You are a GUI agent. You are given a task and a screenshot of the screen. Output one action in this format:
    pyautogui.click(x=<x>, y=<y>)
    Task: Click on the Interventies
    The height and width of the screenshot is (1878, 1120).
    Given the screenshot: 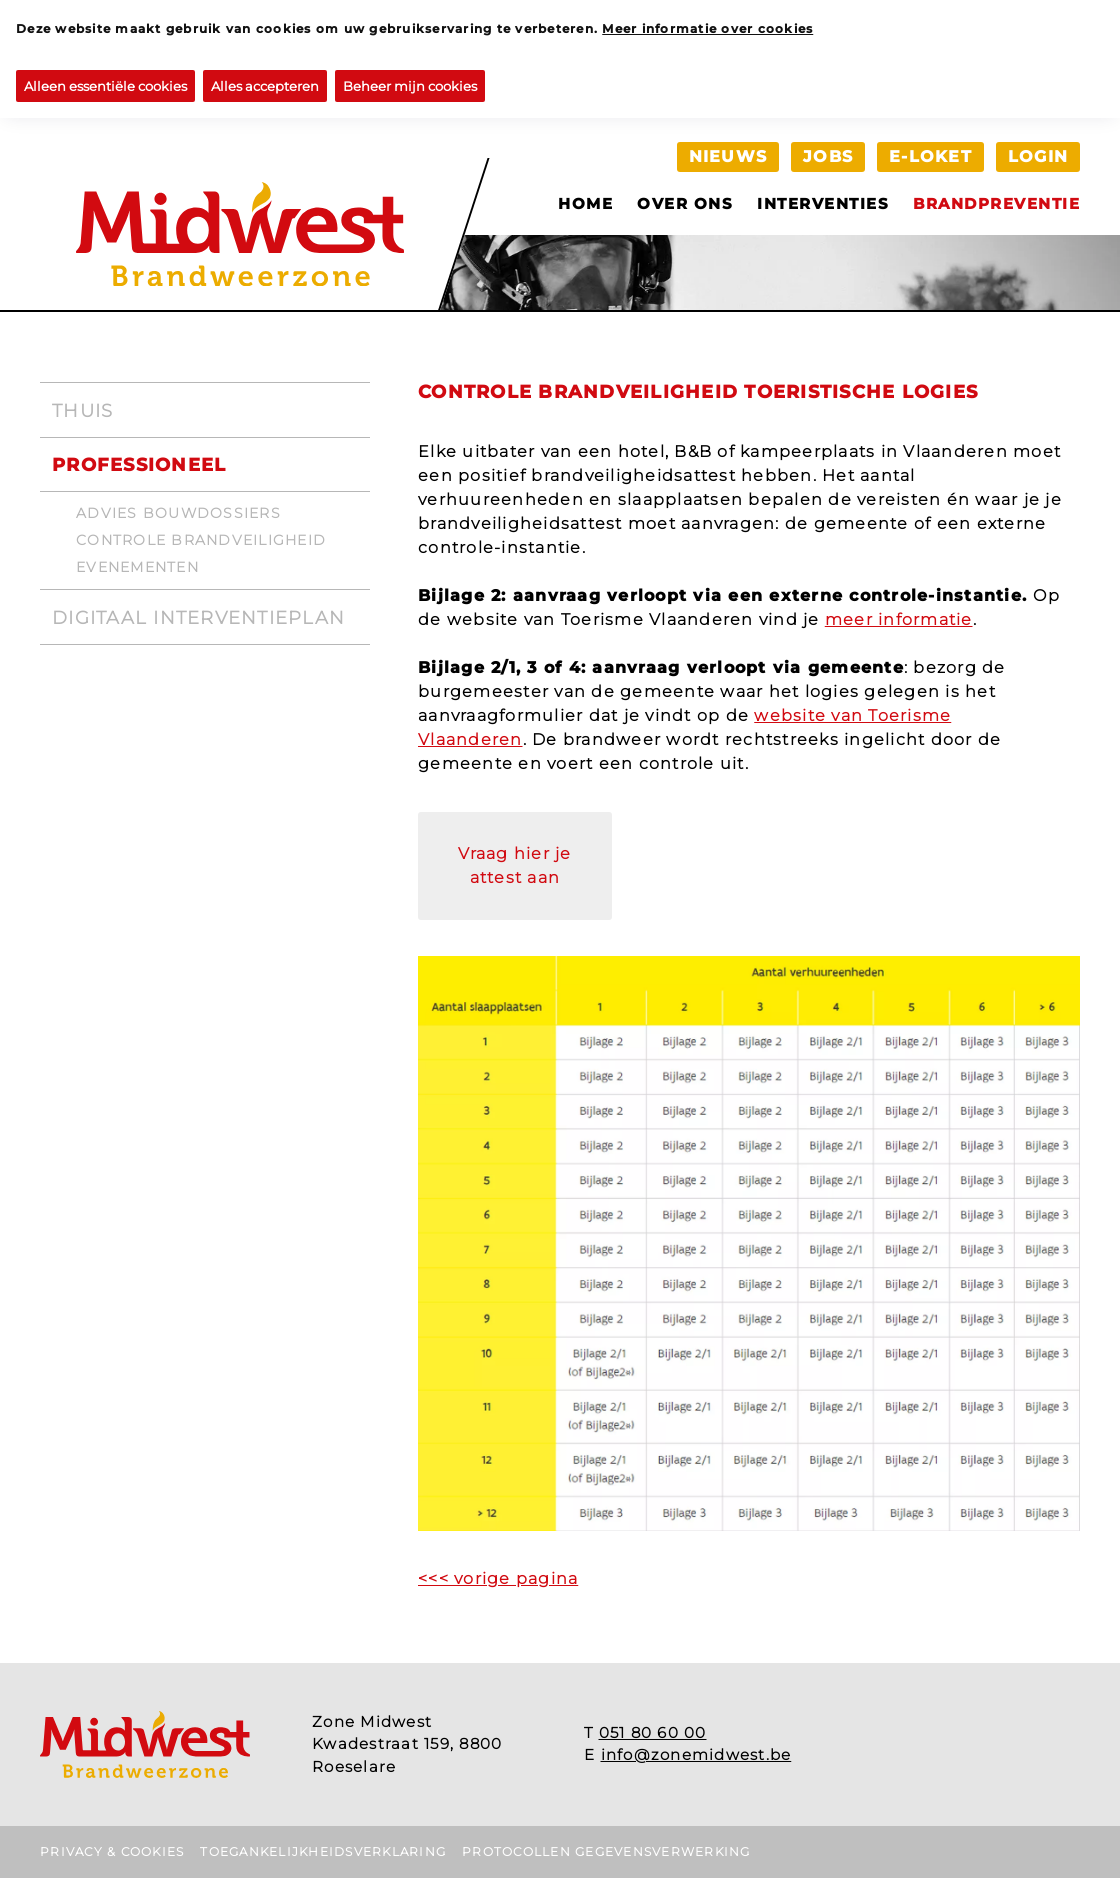 What is the action you would take?
    pyautogui.click(x=823, y=203)
    